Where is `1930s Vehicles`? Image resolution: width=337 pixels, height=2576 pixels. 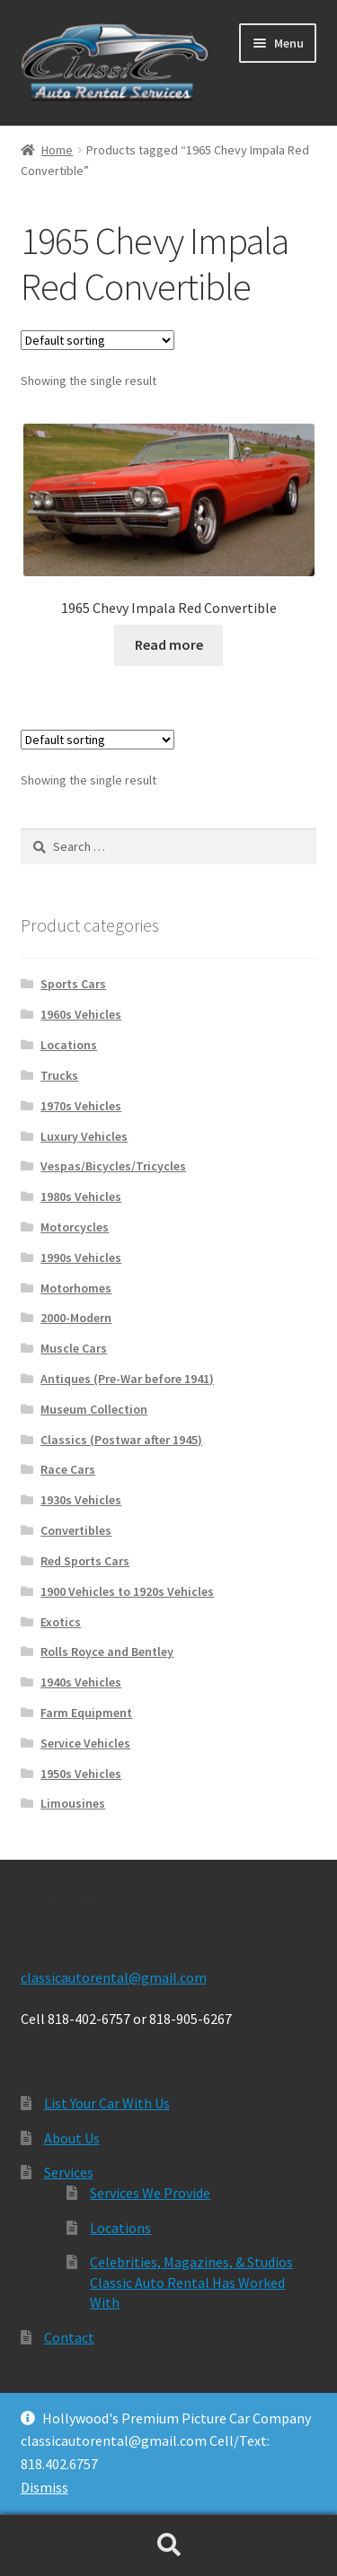 1930s Vehicles is located at coordinates (80, 1500).